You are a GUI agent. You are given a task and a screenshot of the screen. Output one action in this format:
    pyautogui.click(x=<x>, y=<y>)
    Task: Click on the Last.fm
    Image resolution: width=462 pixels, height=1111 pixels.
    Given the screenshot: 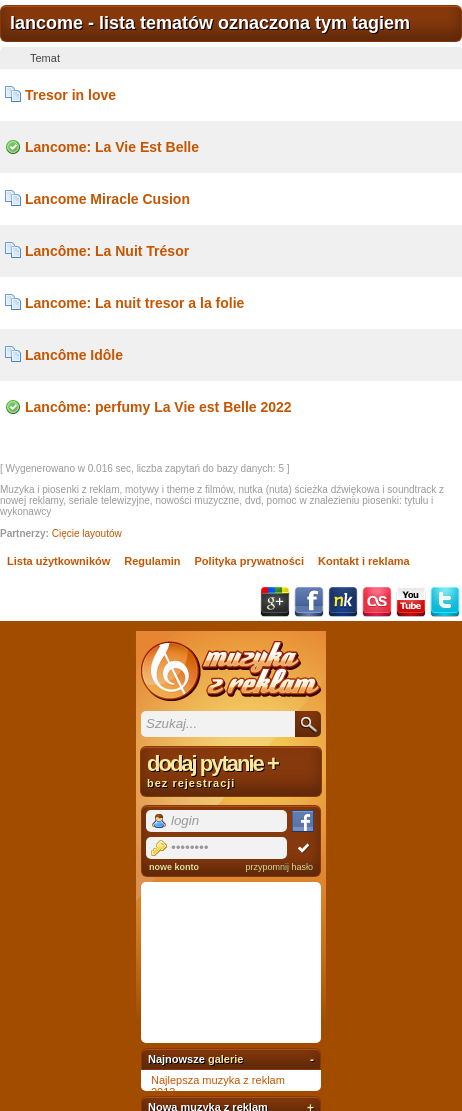 What is the action you would take?
    pyautogui.click(x=377, y=602)
    